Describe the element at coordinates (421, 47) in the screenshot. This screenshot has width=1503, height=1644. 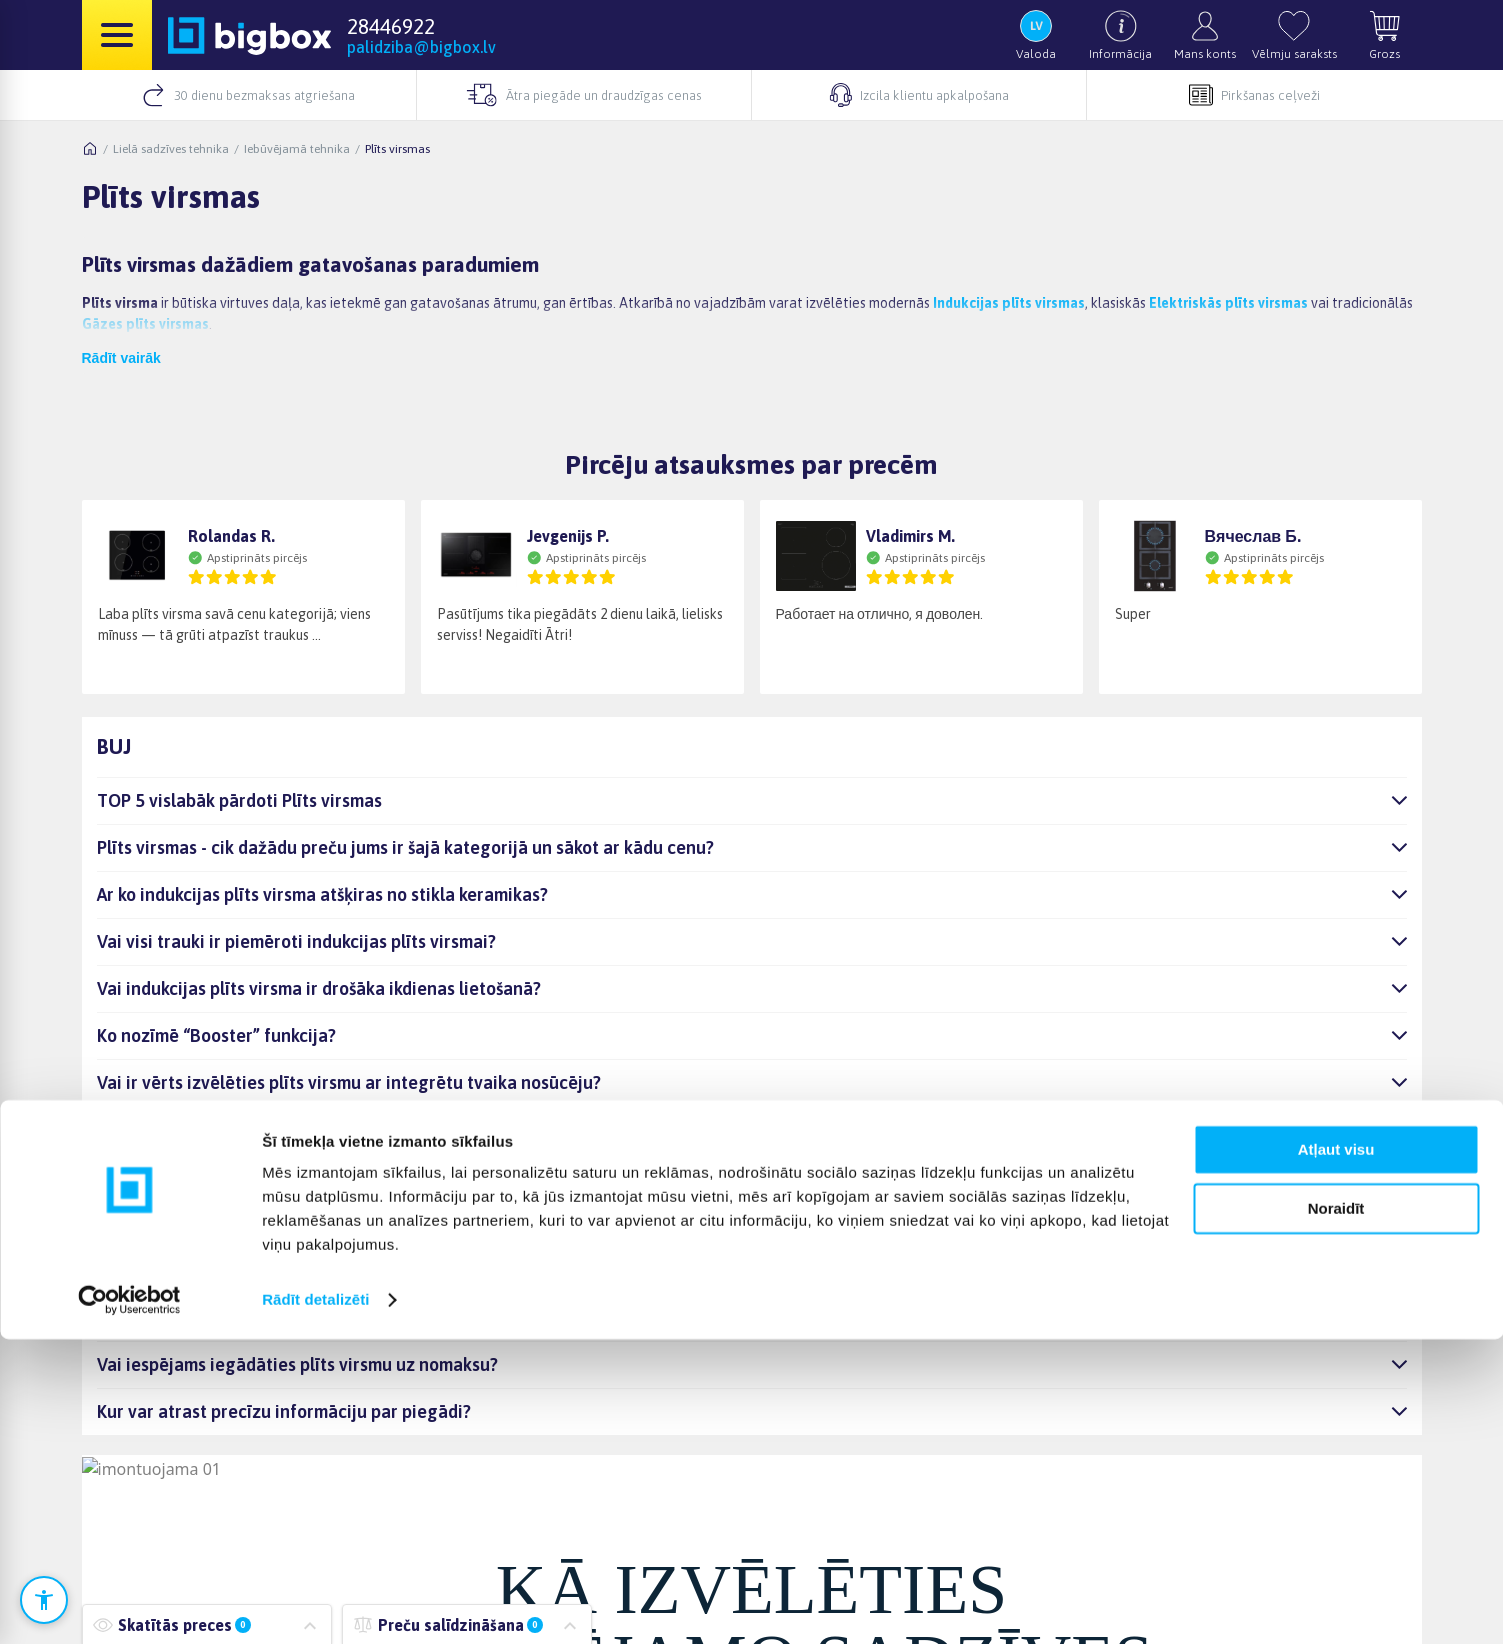
I see `palidziba@bigbox.lv` at that location.